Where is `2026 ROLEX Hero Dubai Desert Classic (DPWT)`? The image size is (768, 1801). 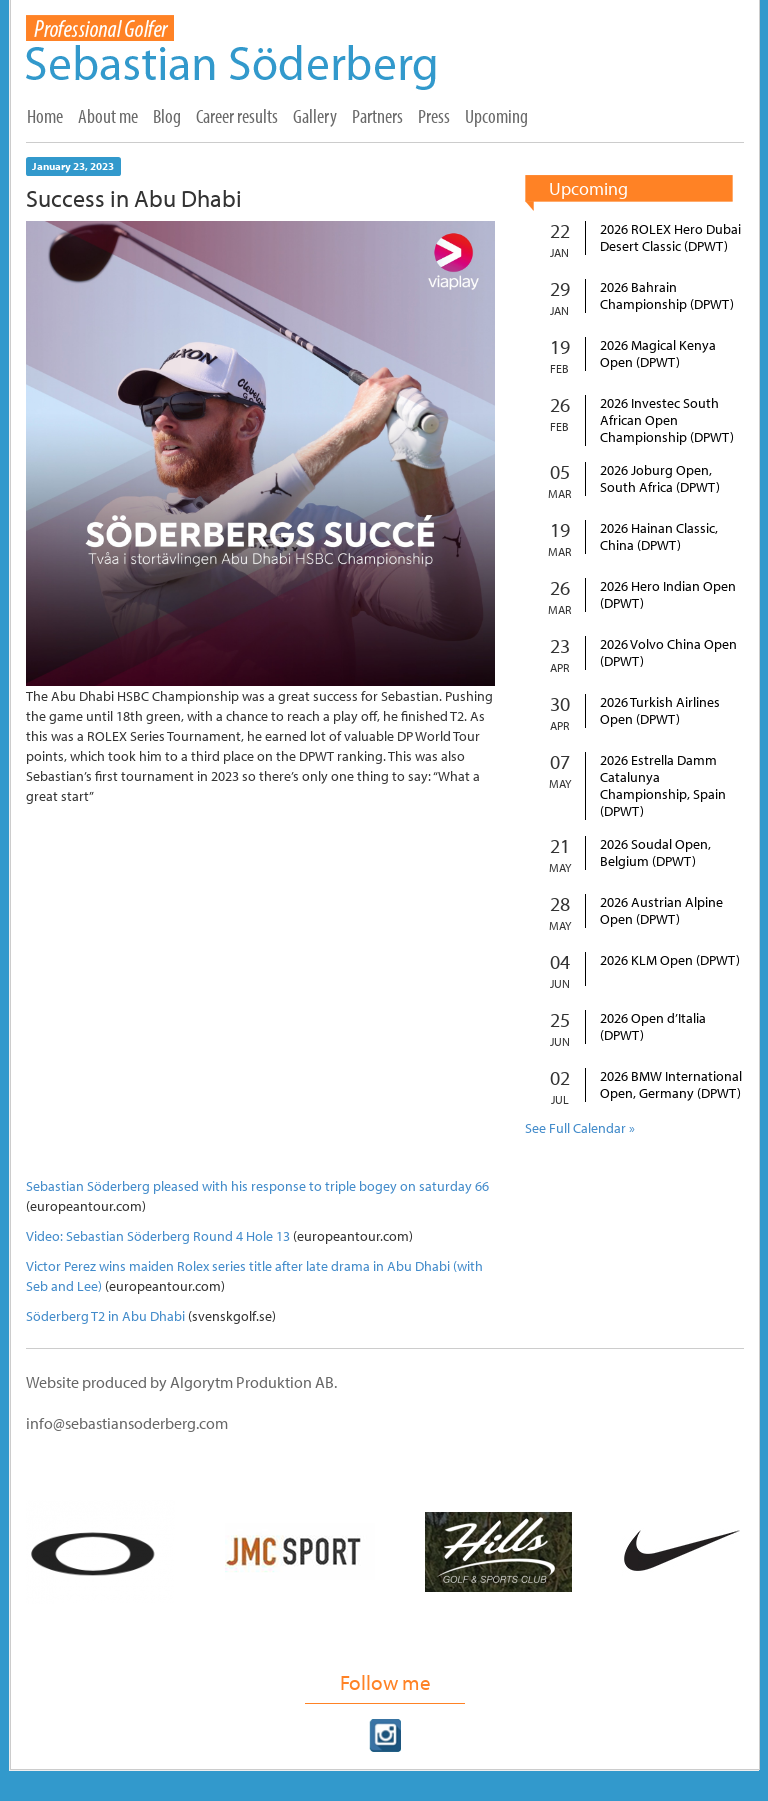
2026 ROLEX Hero Dubai Desert Classic (DPWT) is located at coordinates (670, 238).